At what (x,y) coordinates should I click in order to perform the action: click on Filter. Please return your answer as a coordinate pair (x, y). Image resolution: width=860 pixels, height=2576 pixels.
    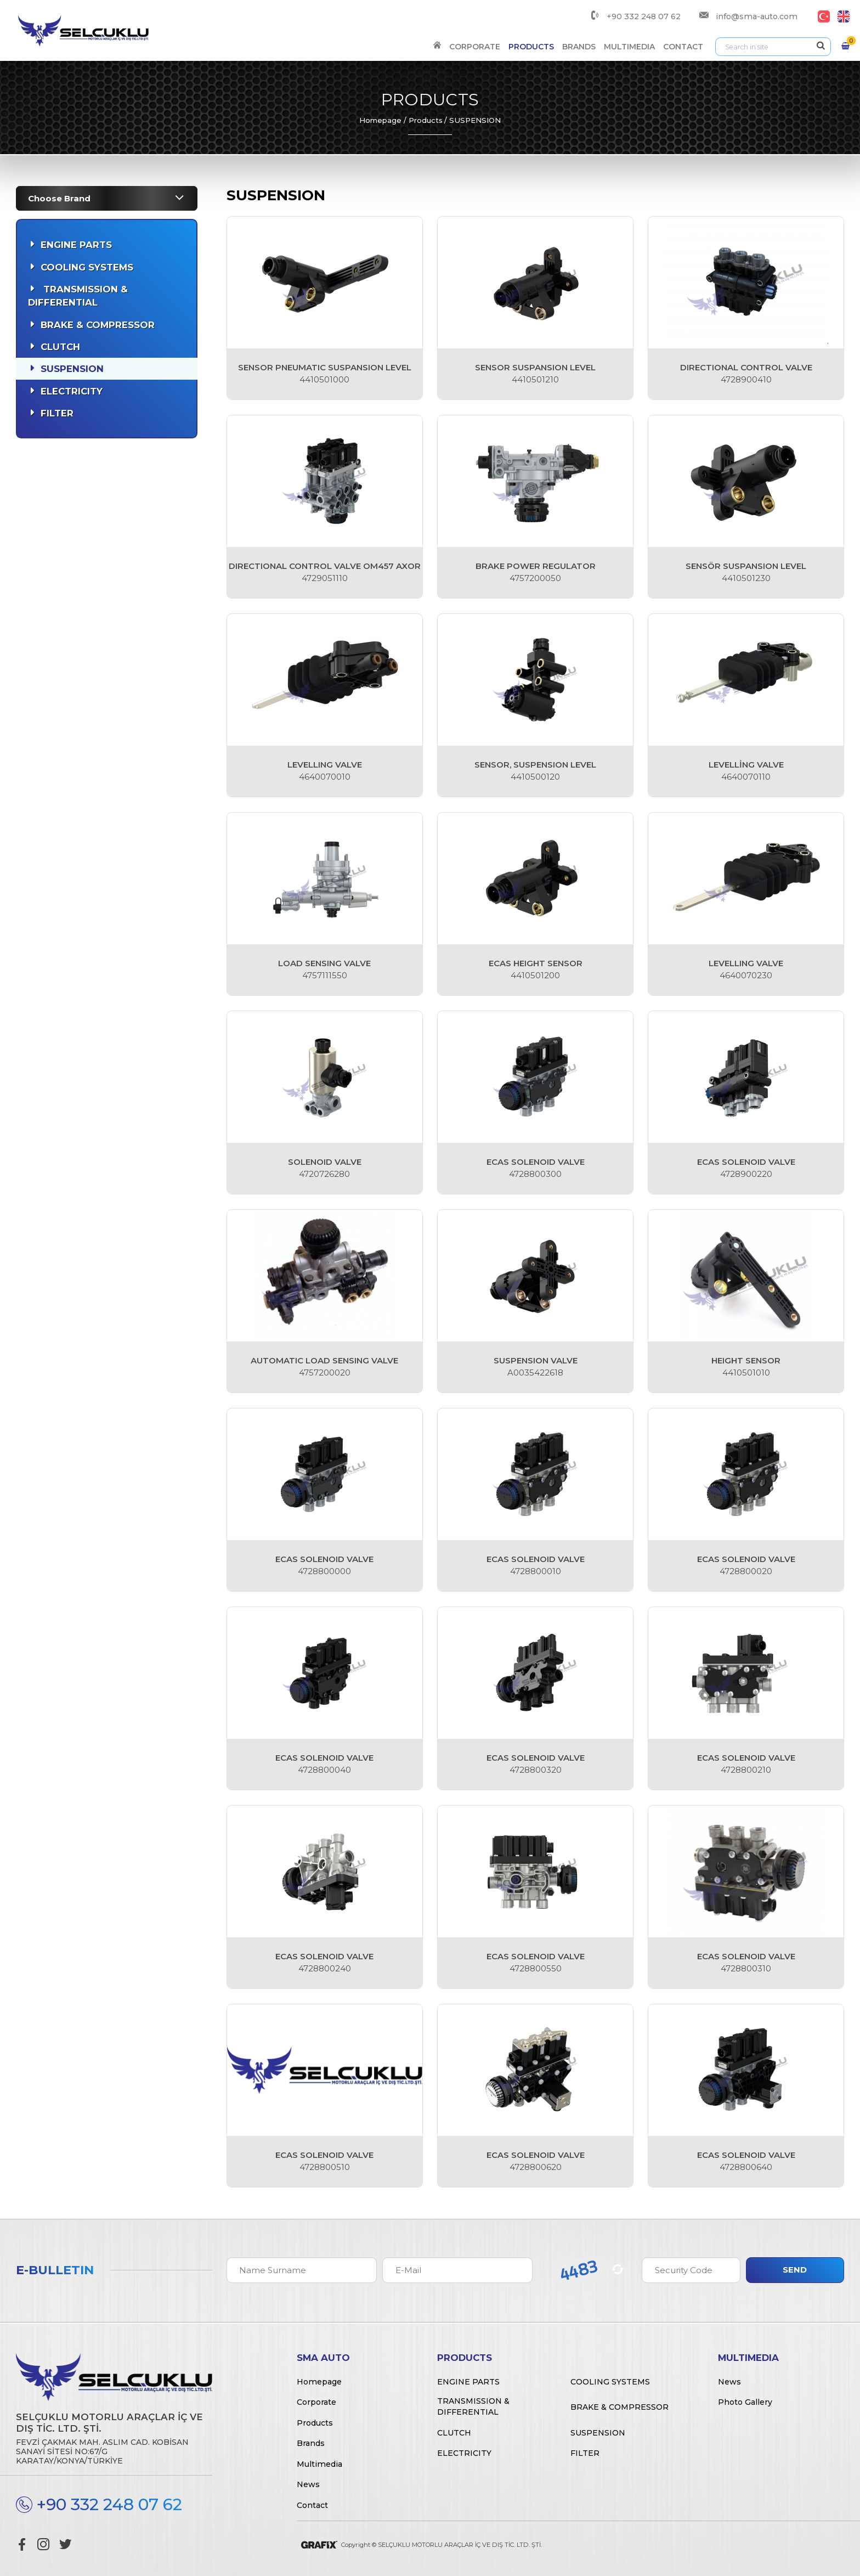
    Looking at the image, I should click on (57, 413).